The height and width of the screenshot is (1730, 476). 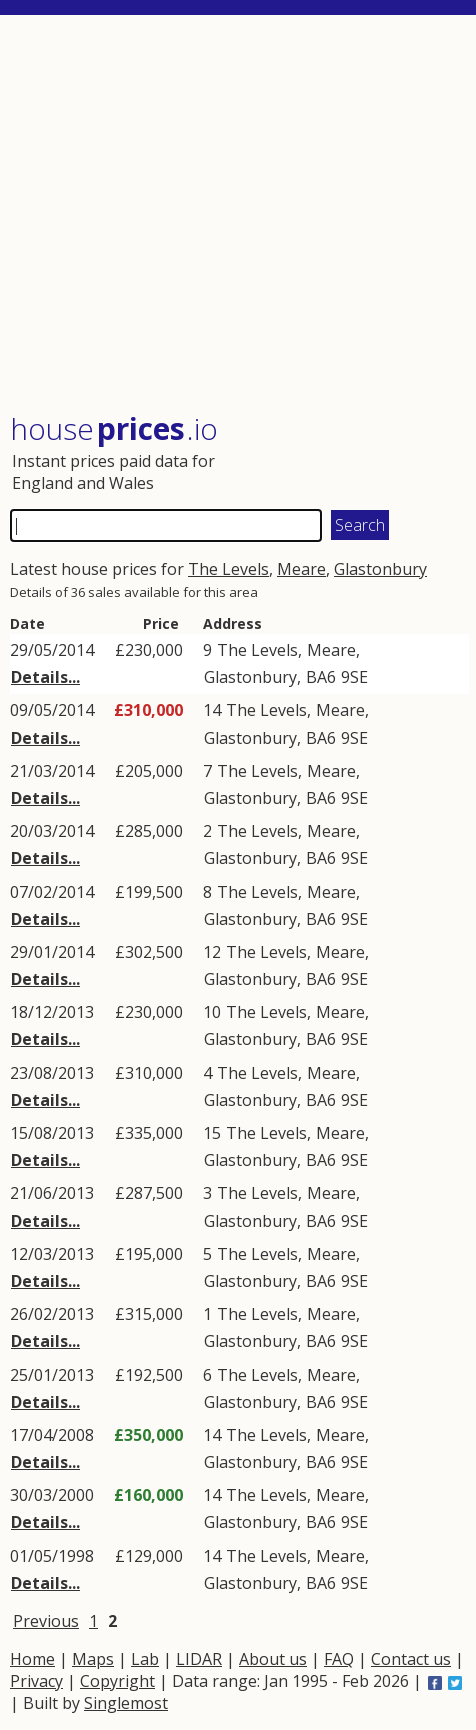 I want to click on Lab, so click(x=145, y=1659).